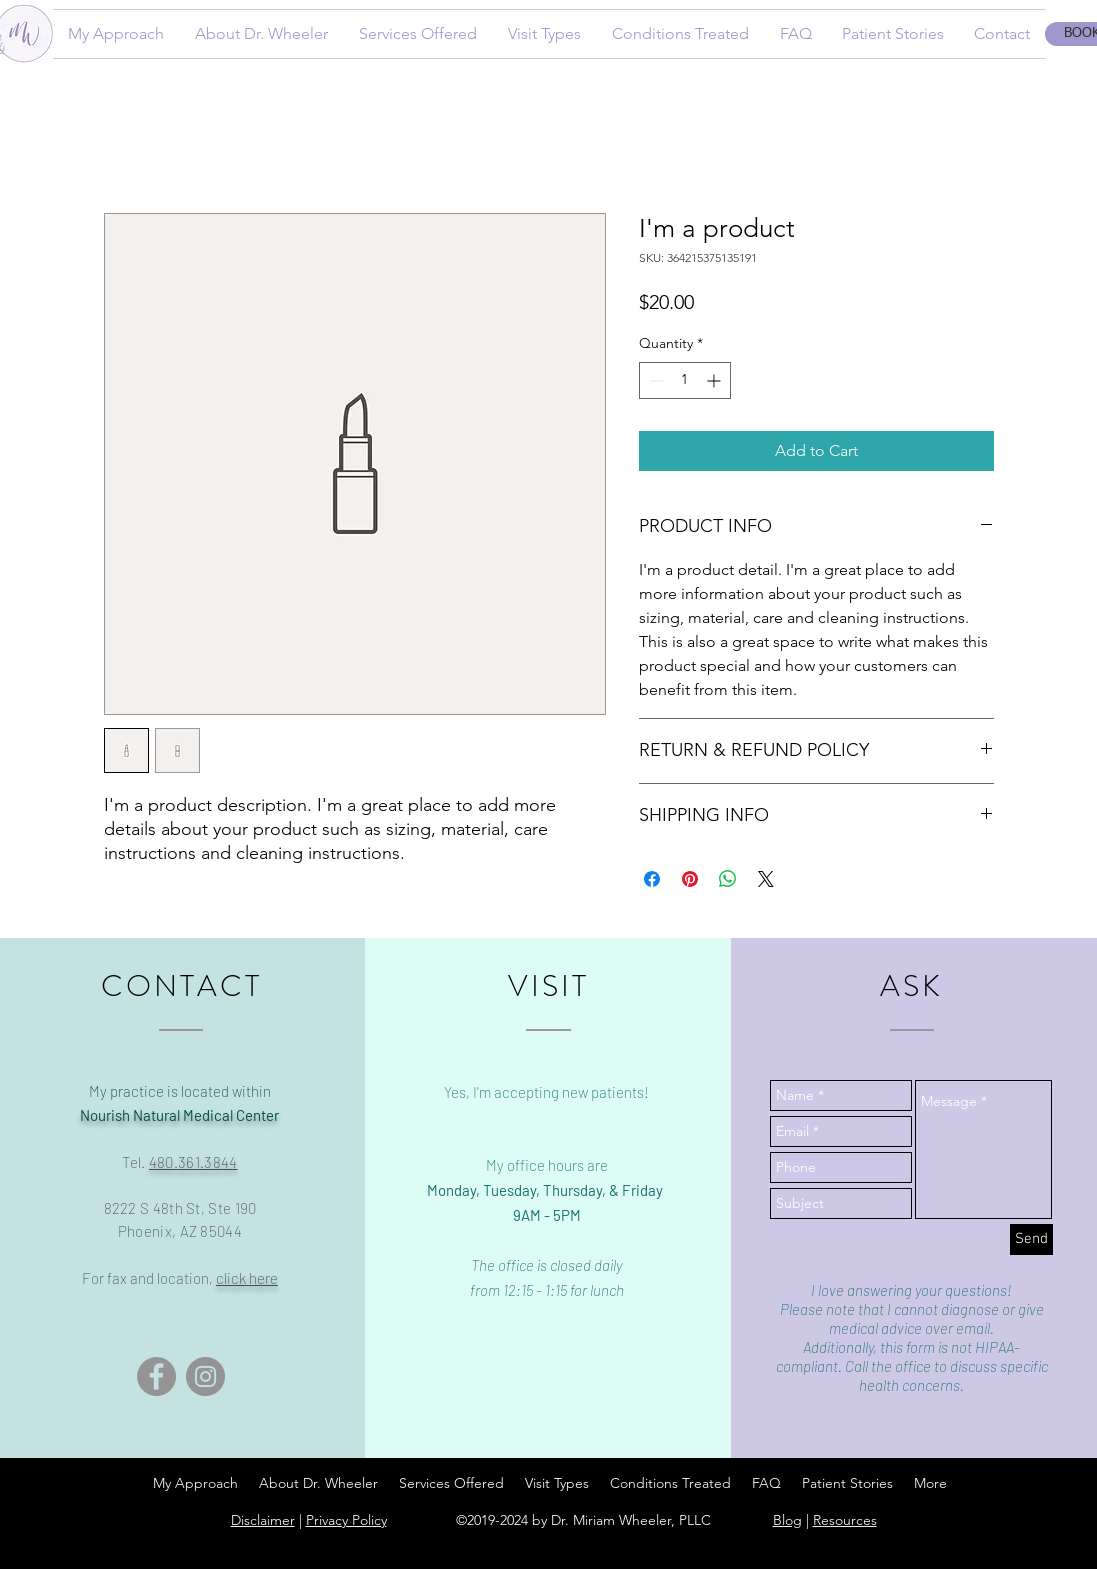 Image resolution: width=1097 pixels, height=1569 pixels. What do you see at coordinates (766, 879) in the screenshot?
I see `[Share on X]` at bounding box center [766, 879].